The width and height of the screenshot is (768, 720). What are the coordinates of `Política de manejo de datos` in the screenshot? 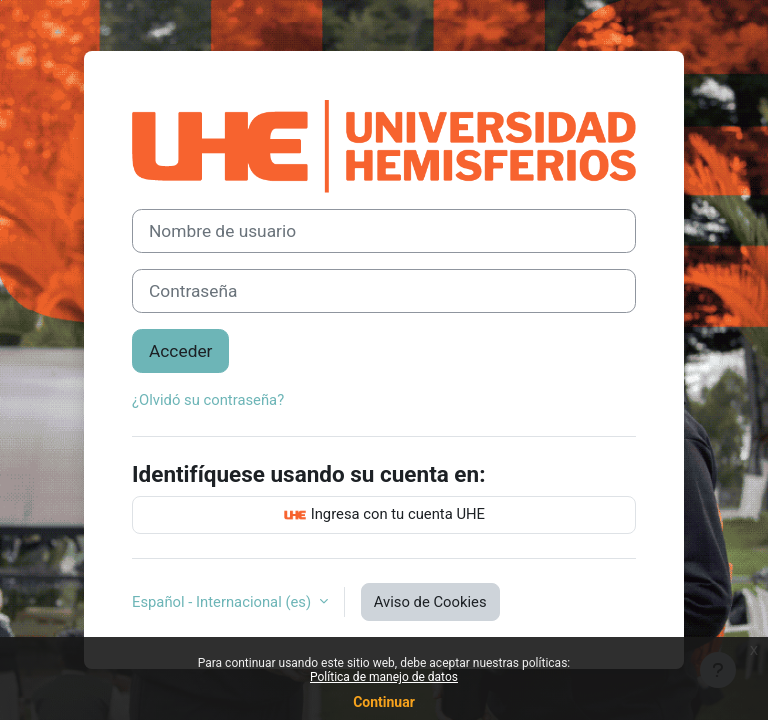 It's located at (384, 677).